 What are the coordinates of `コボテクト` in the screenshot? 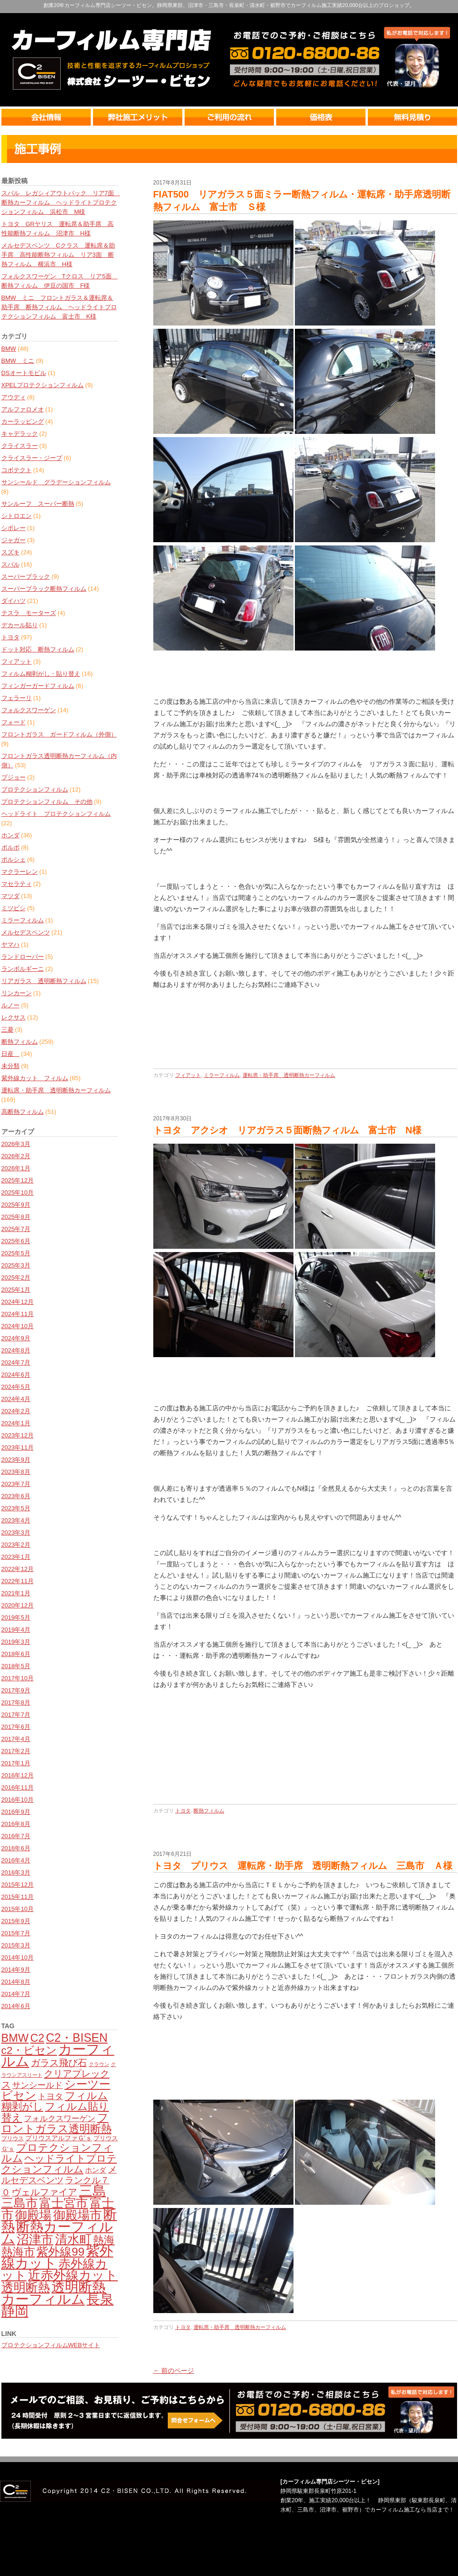 It's located at (16, 470).